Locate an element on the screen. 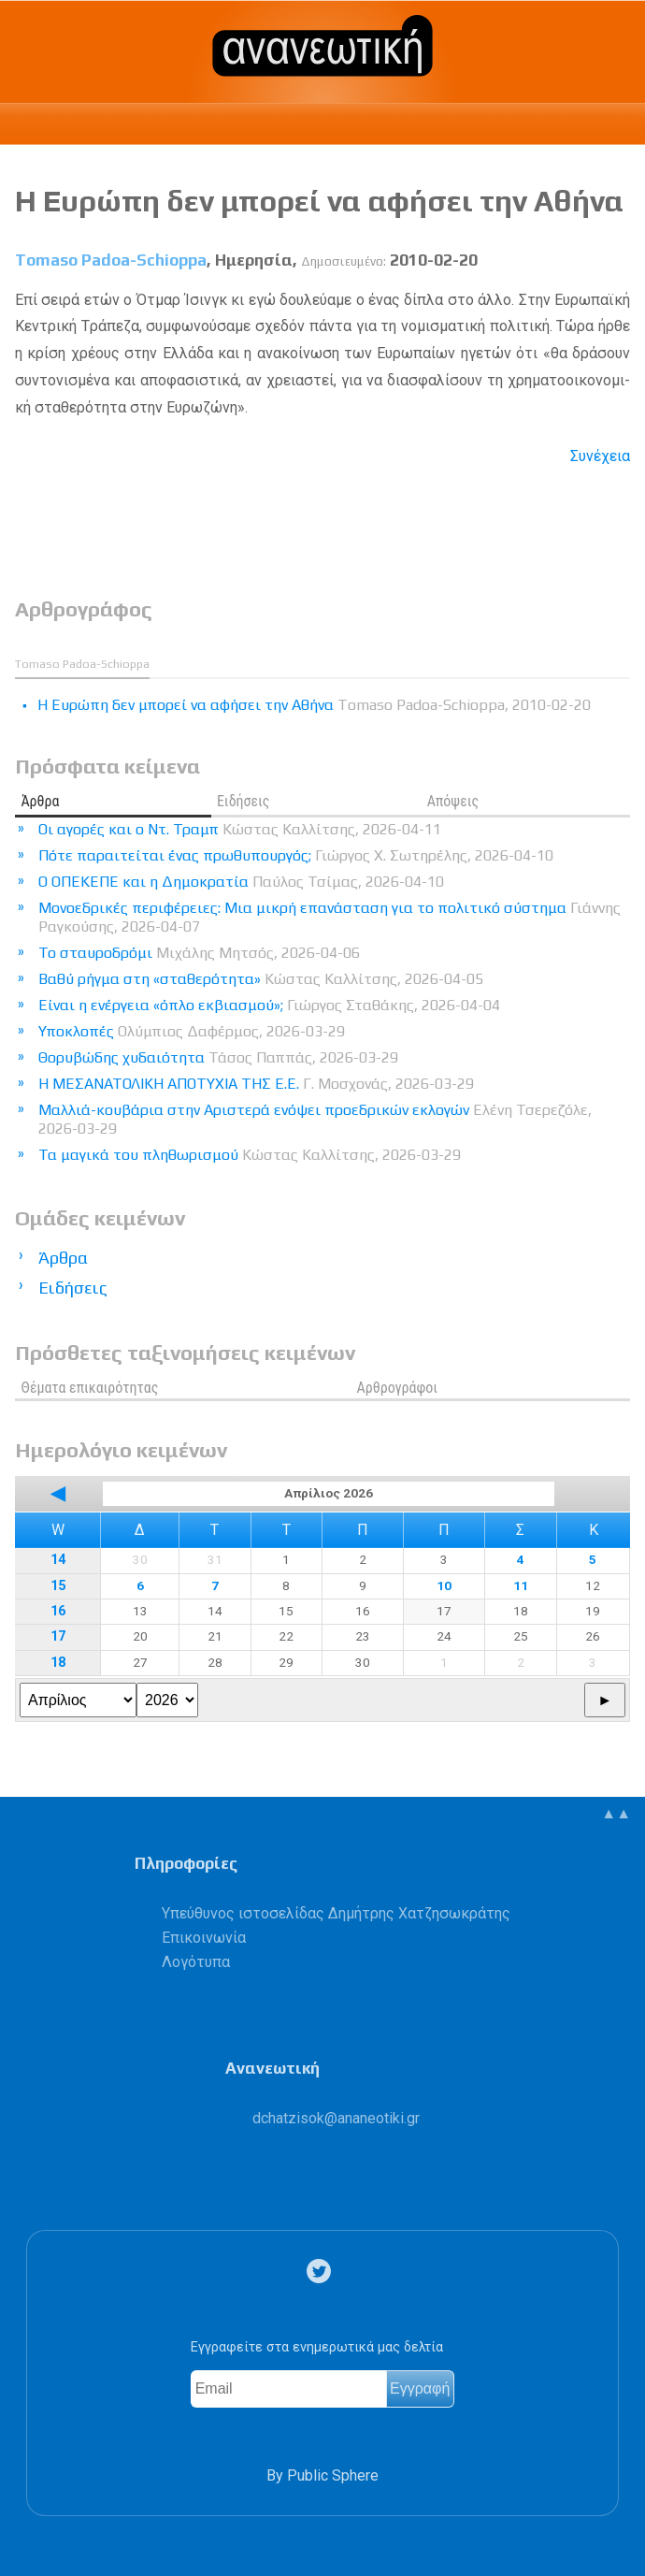  .@ is located at coordinates (336, 2118).